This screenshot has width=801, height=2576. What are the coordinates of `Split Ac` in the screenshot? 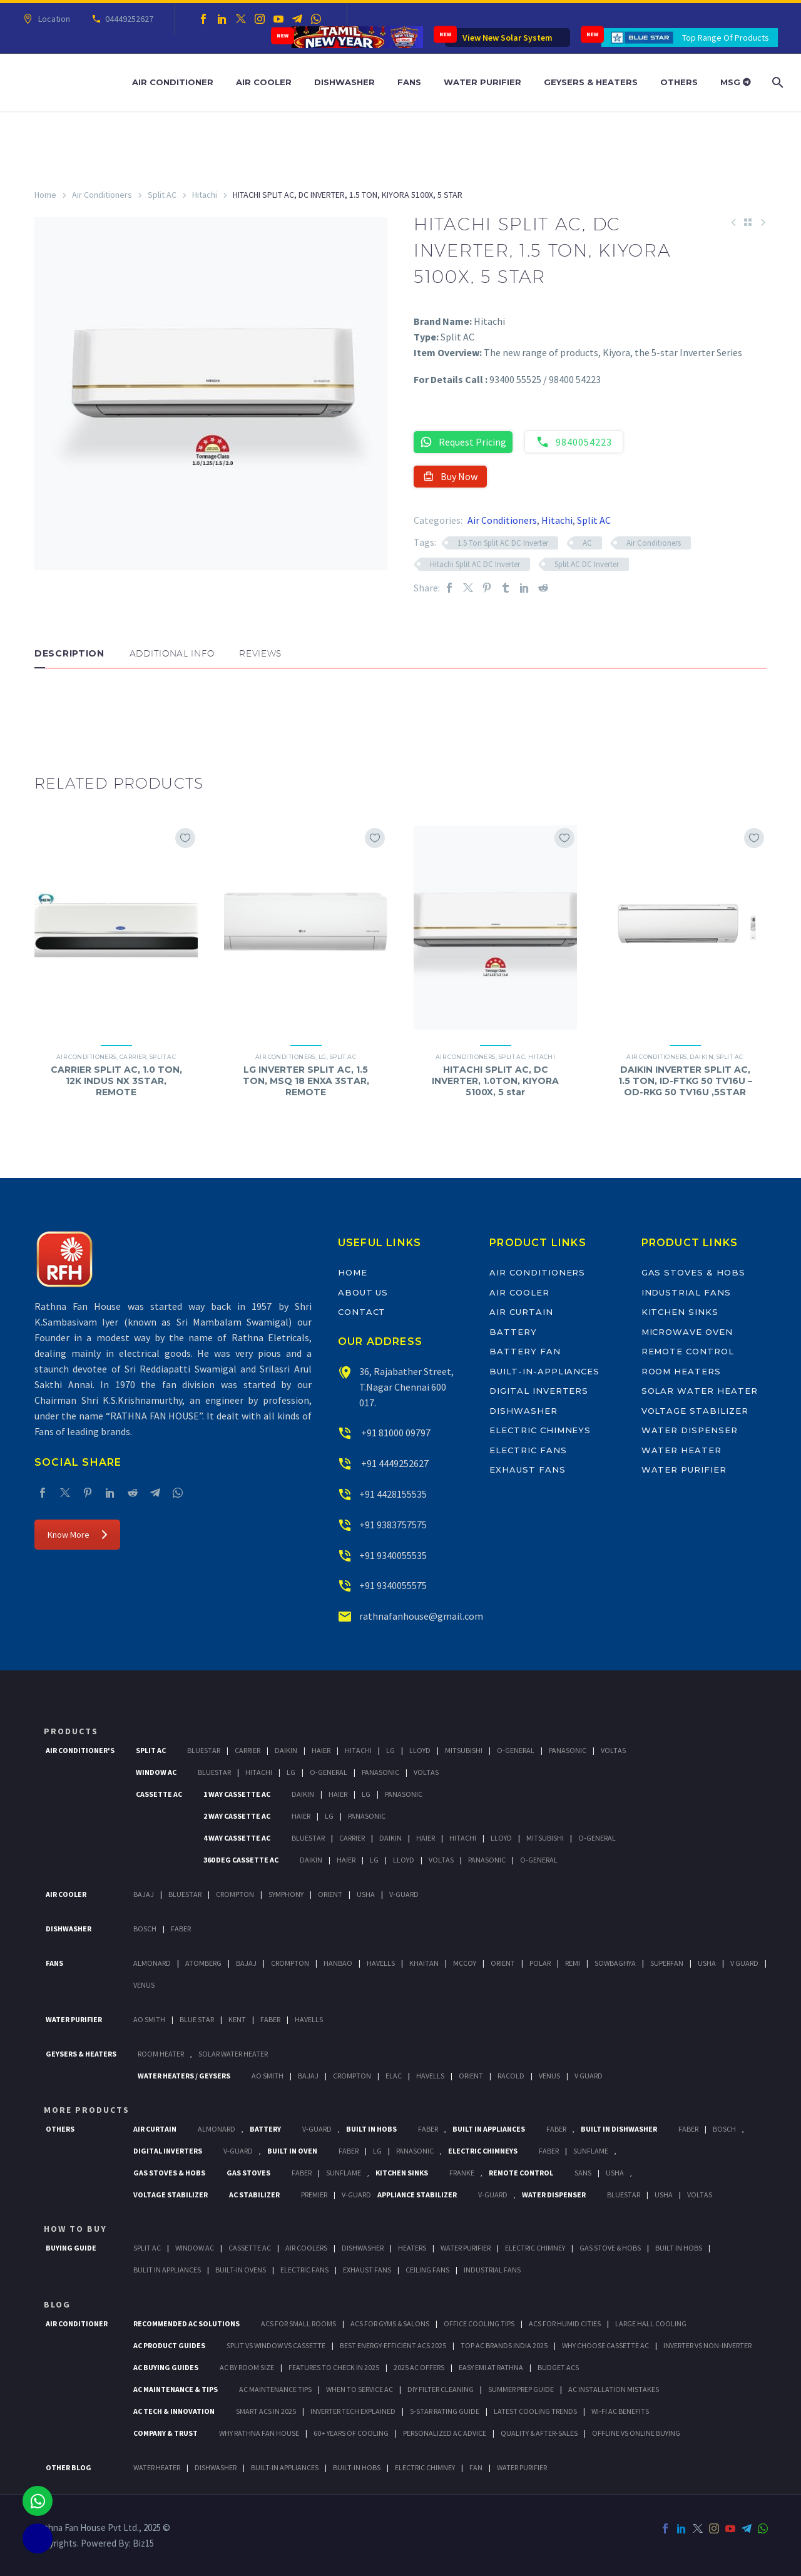 It's located at (151, 1750).